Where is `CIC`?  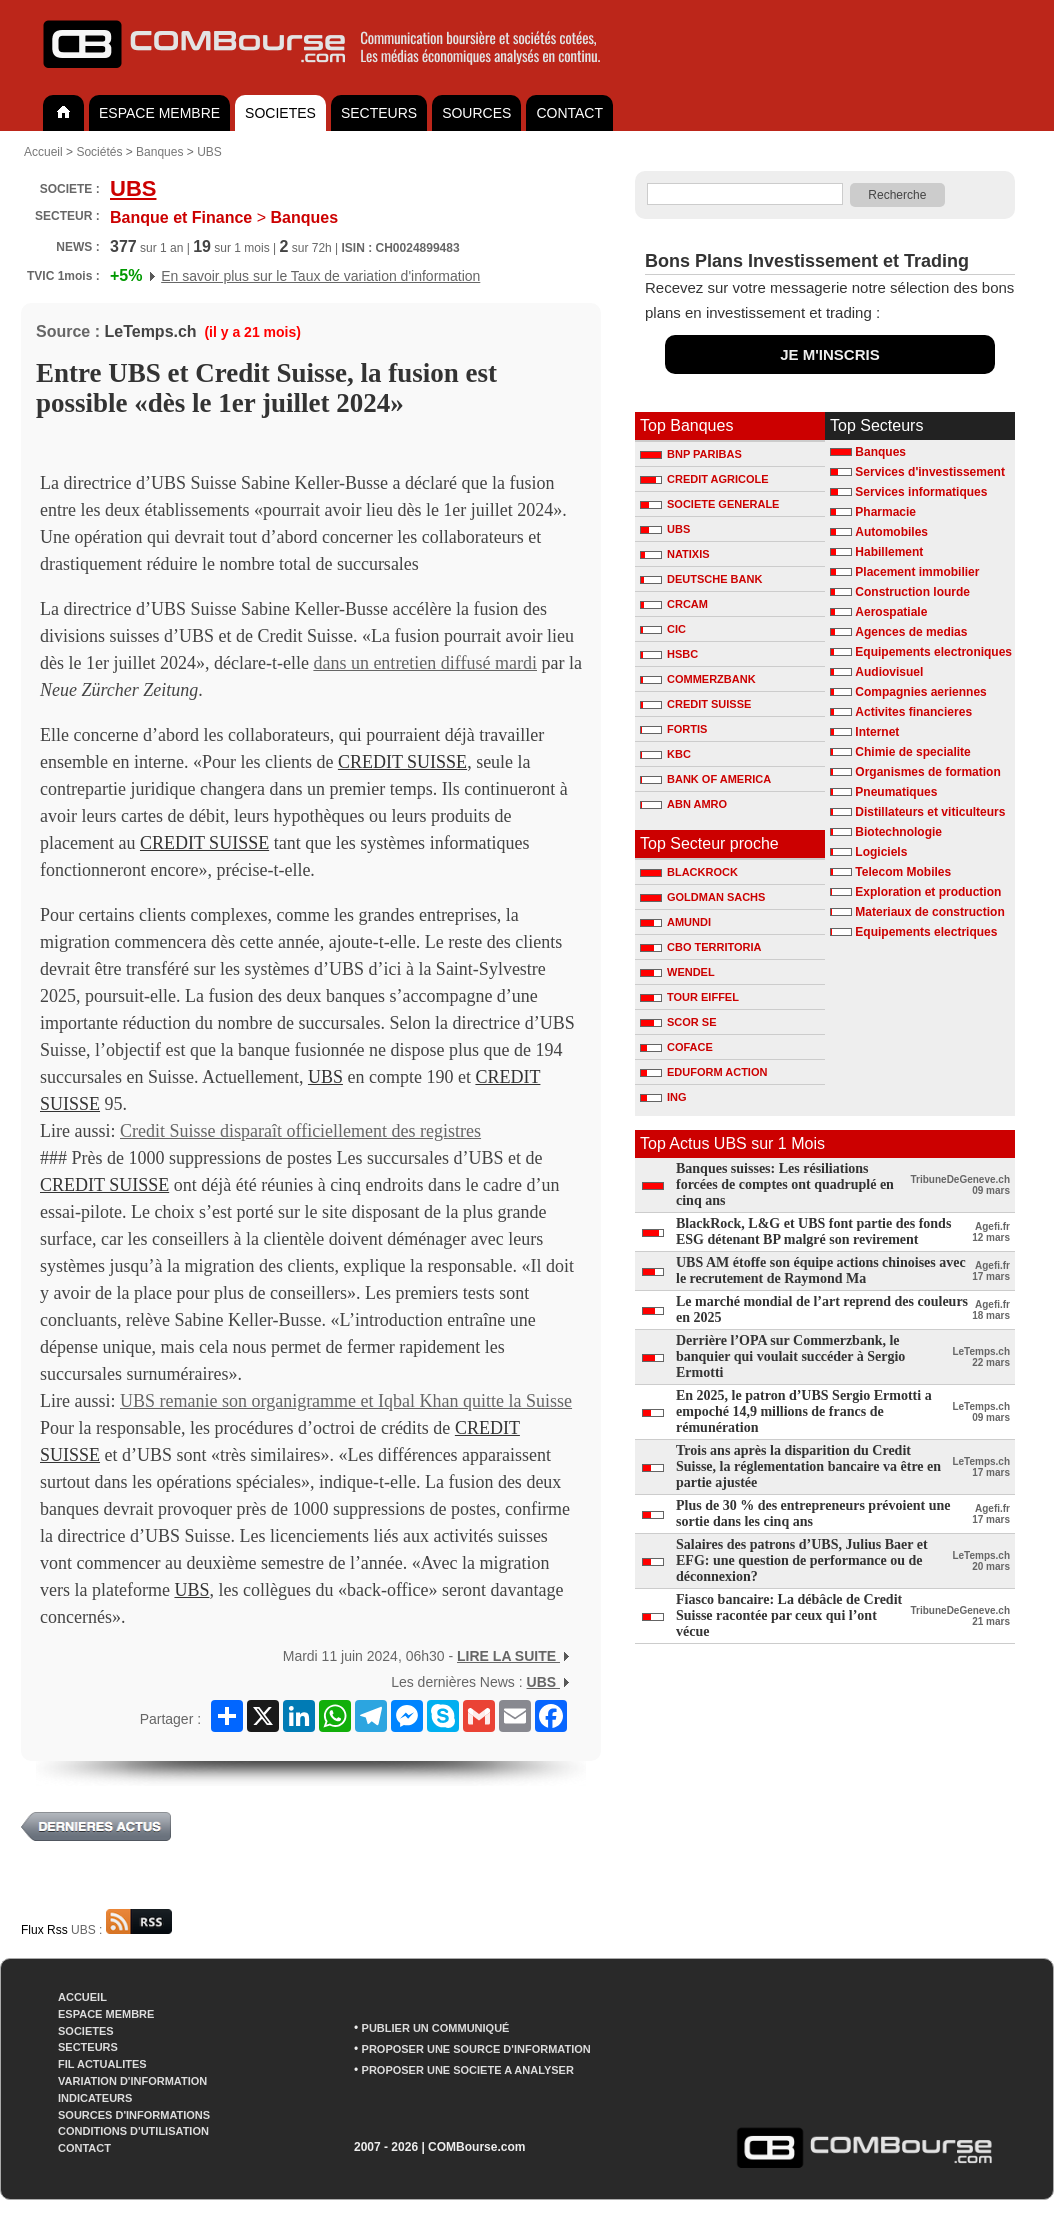 CIC is located at coordinates (663, 629).